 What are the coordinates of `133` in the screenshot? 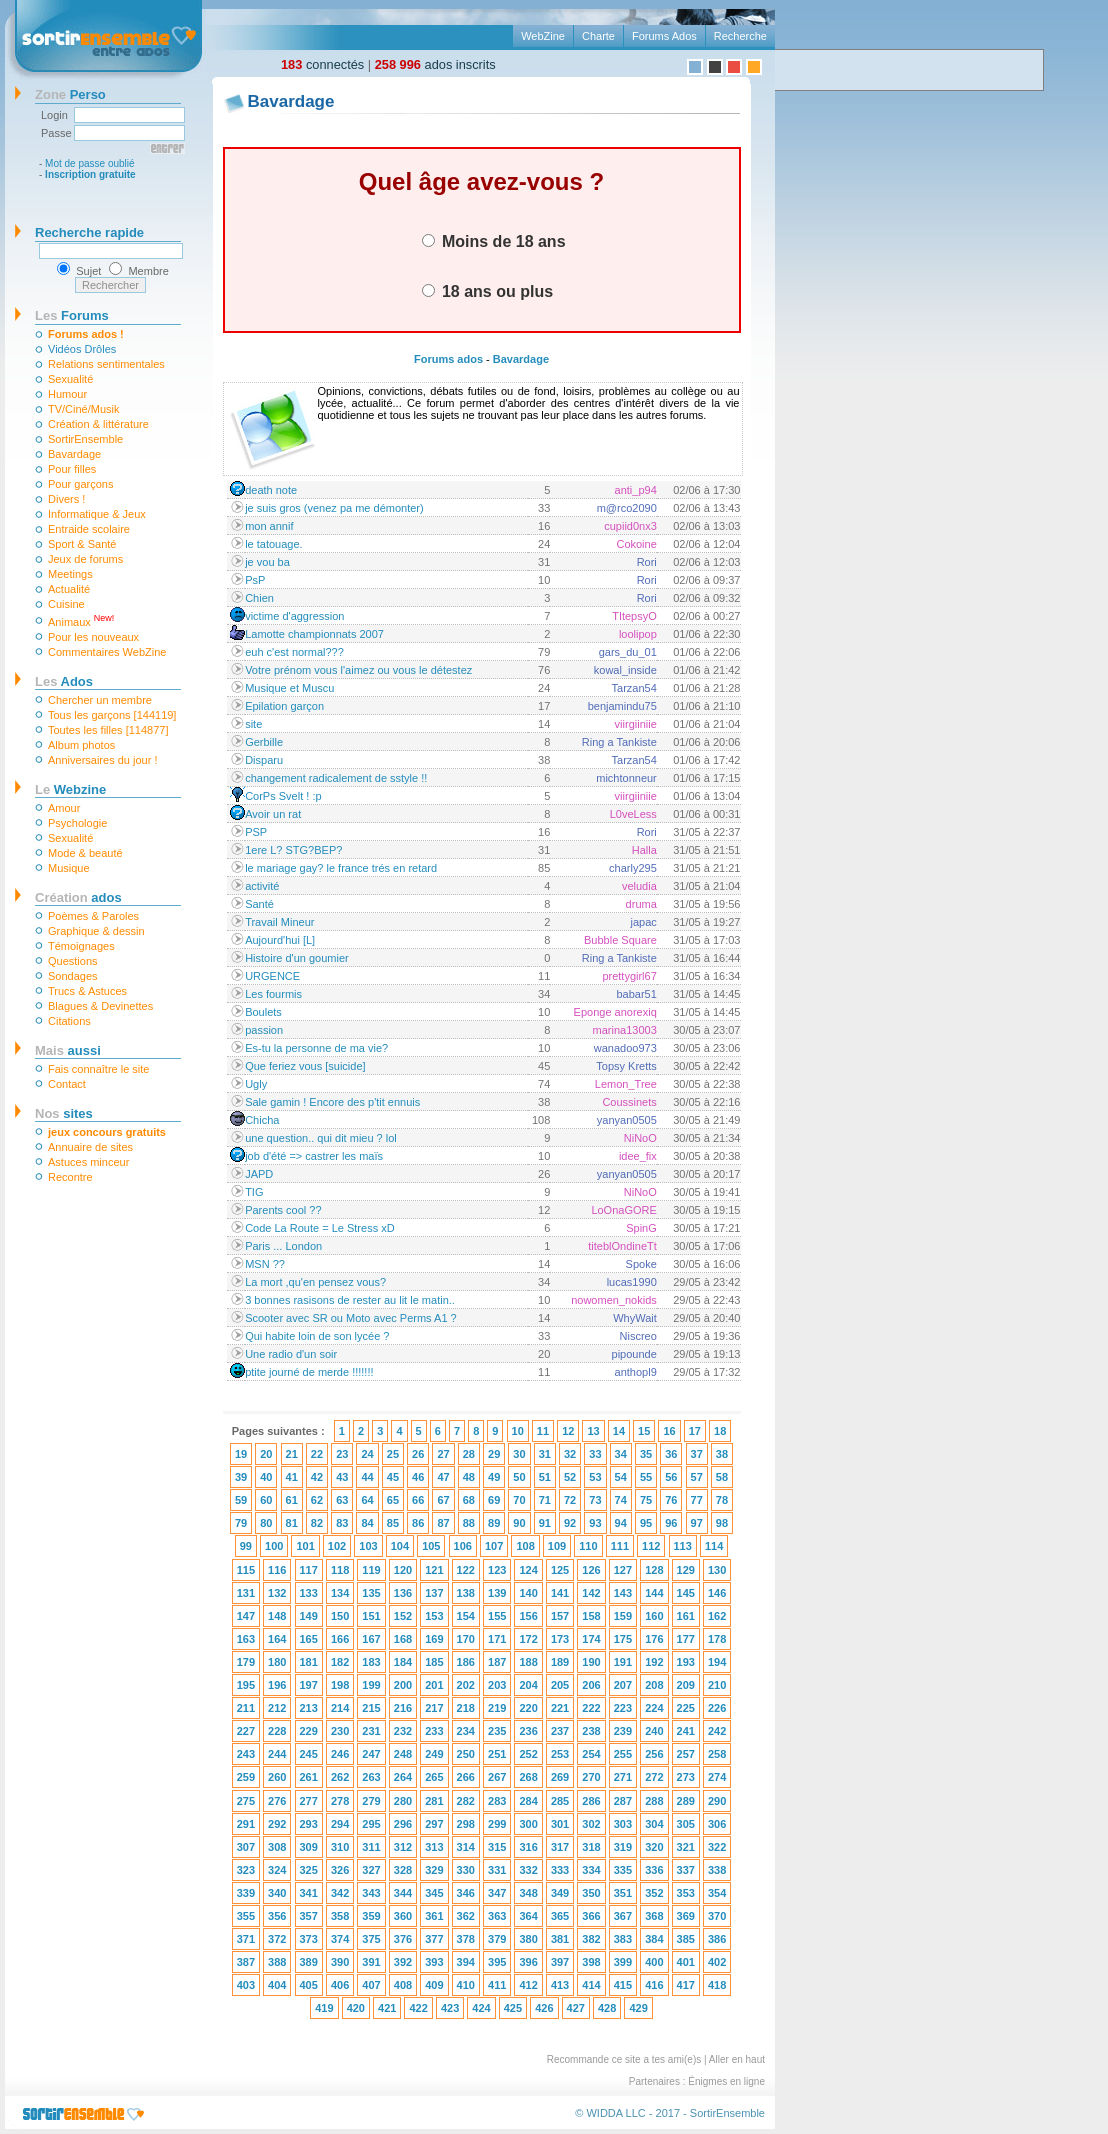 It's located at (309, 1593).